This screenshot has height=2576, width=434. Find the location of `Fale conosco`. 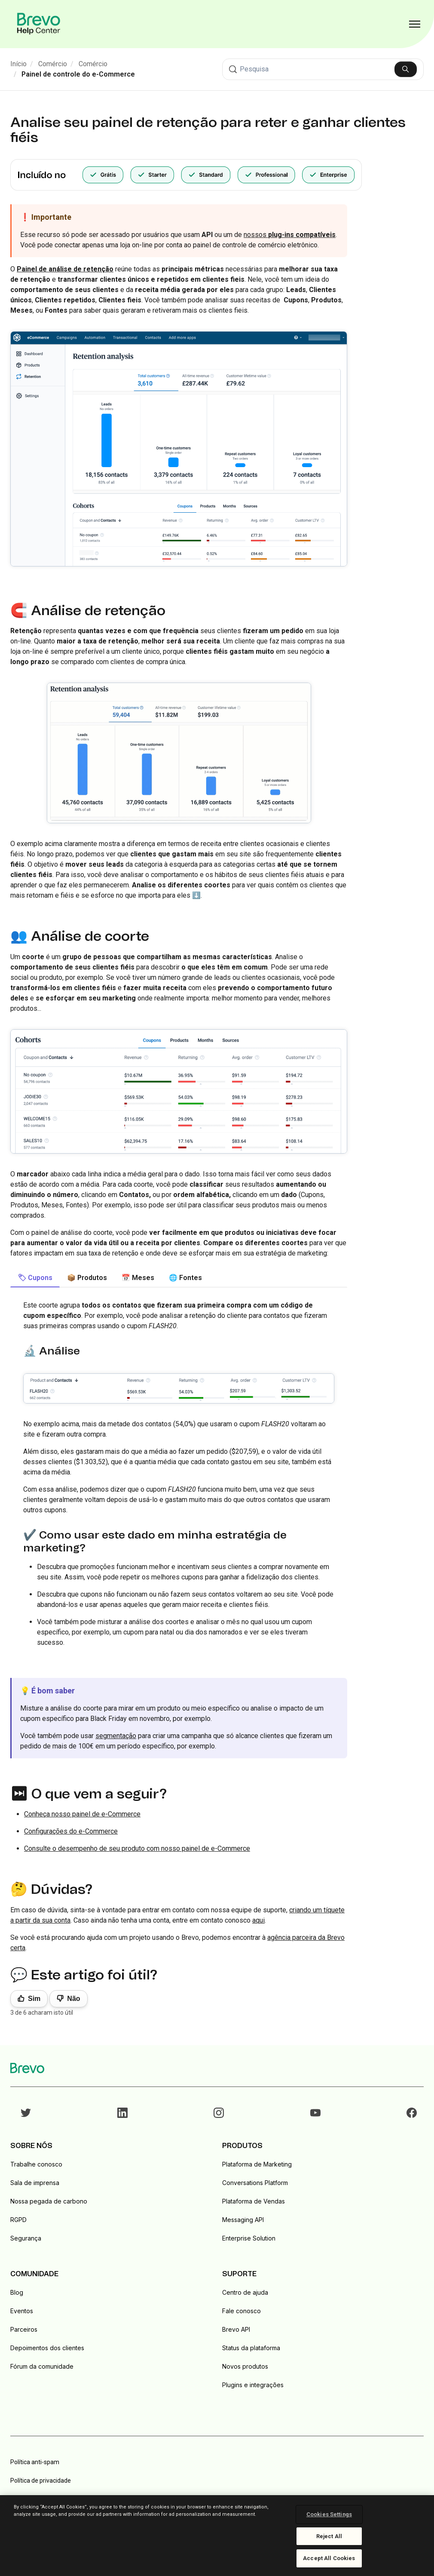

Fale conosco is located at coordinates (241, 2310).